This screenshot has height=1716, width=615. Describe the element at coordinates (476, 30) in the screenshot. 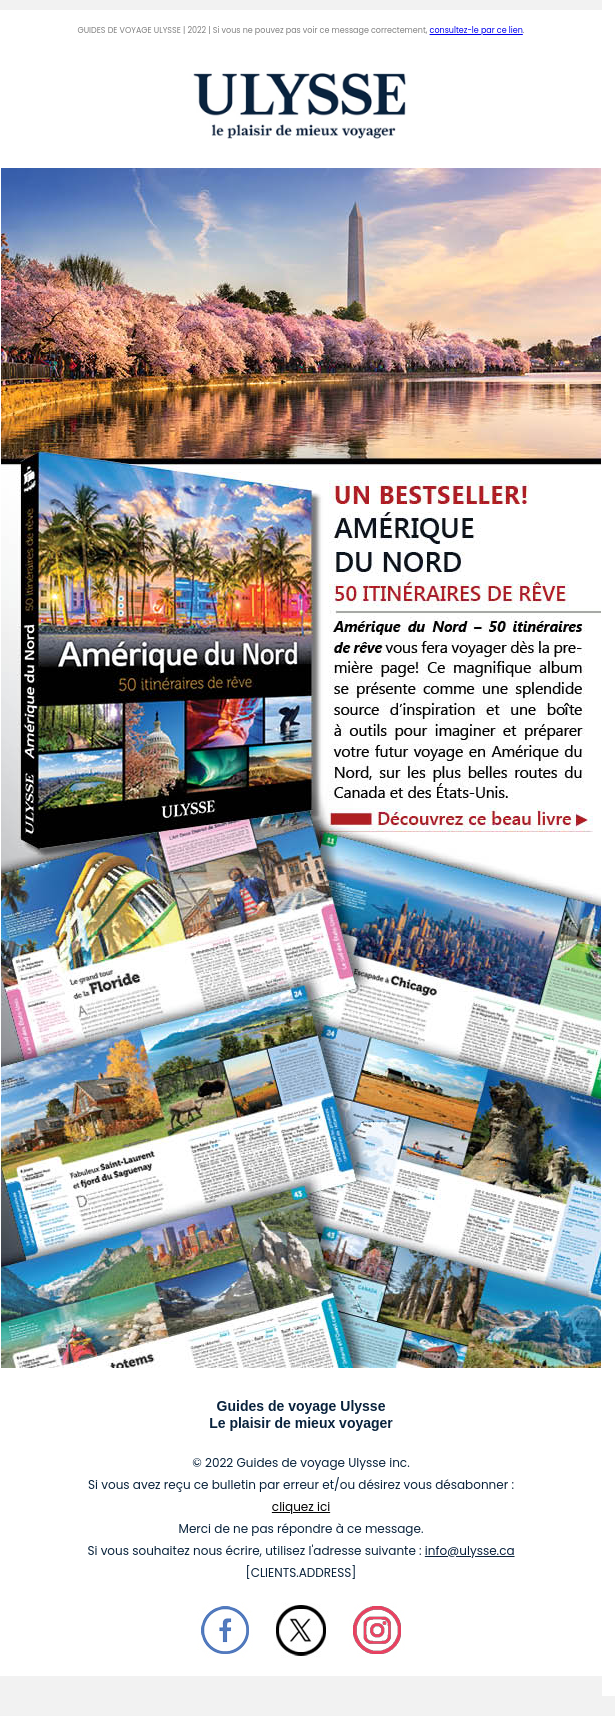

I see `consultez-le par ce lien` at that location.